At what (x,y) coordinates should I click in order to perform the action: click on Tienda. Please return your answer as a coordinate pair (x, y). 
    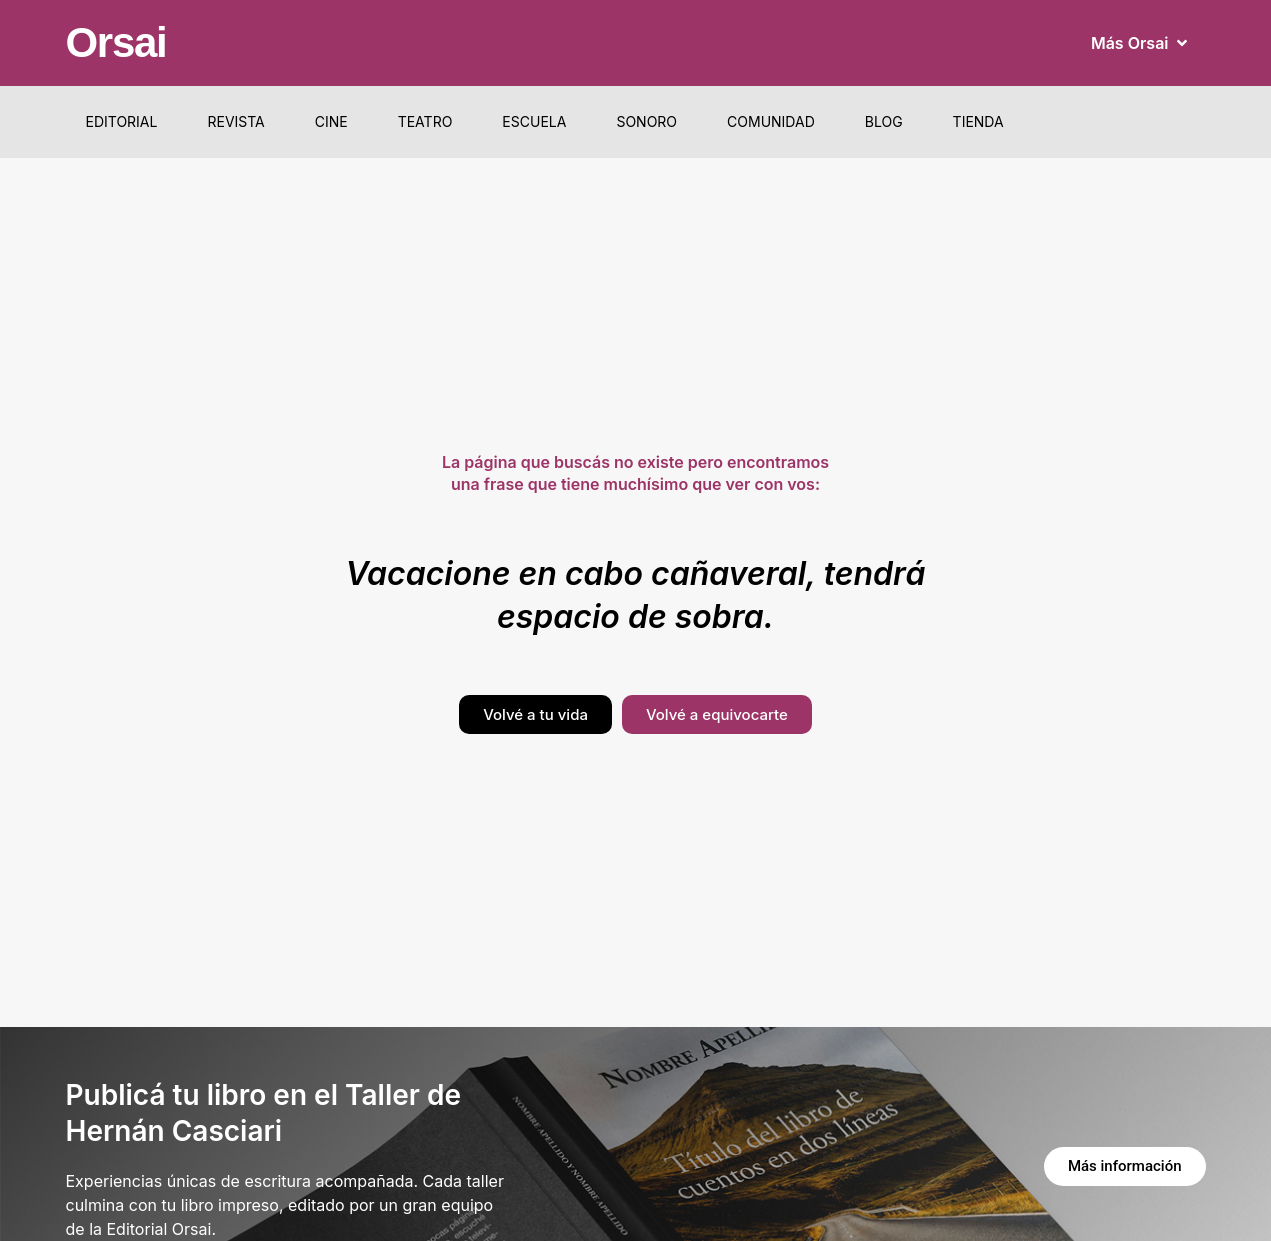
    Looking at the image, I should click on (978, 121).